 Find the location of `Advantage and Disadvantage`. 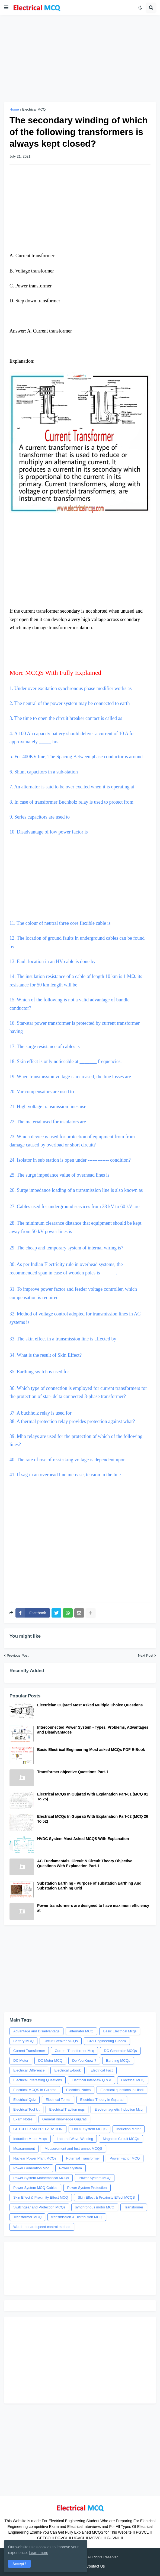

Advantage and Disadvantage is located at coordinates (36, 2031).